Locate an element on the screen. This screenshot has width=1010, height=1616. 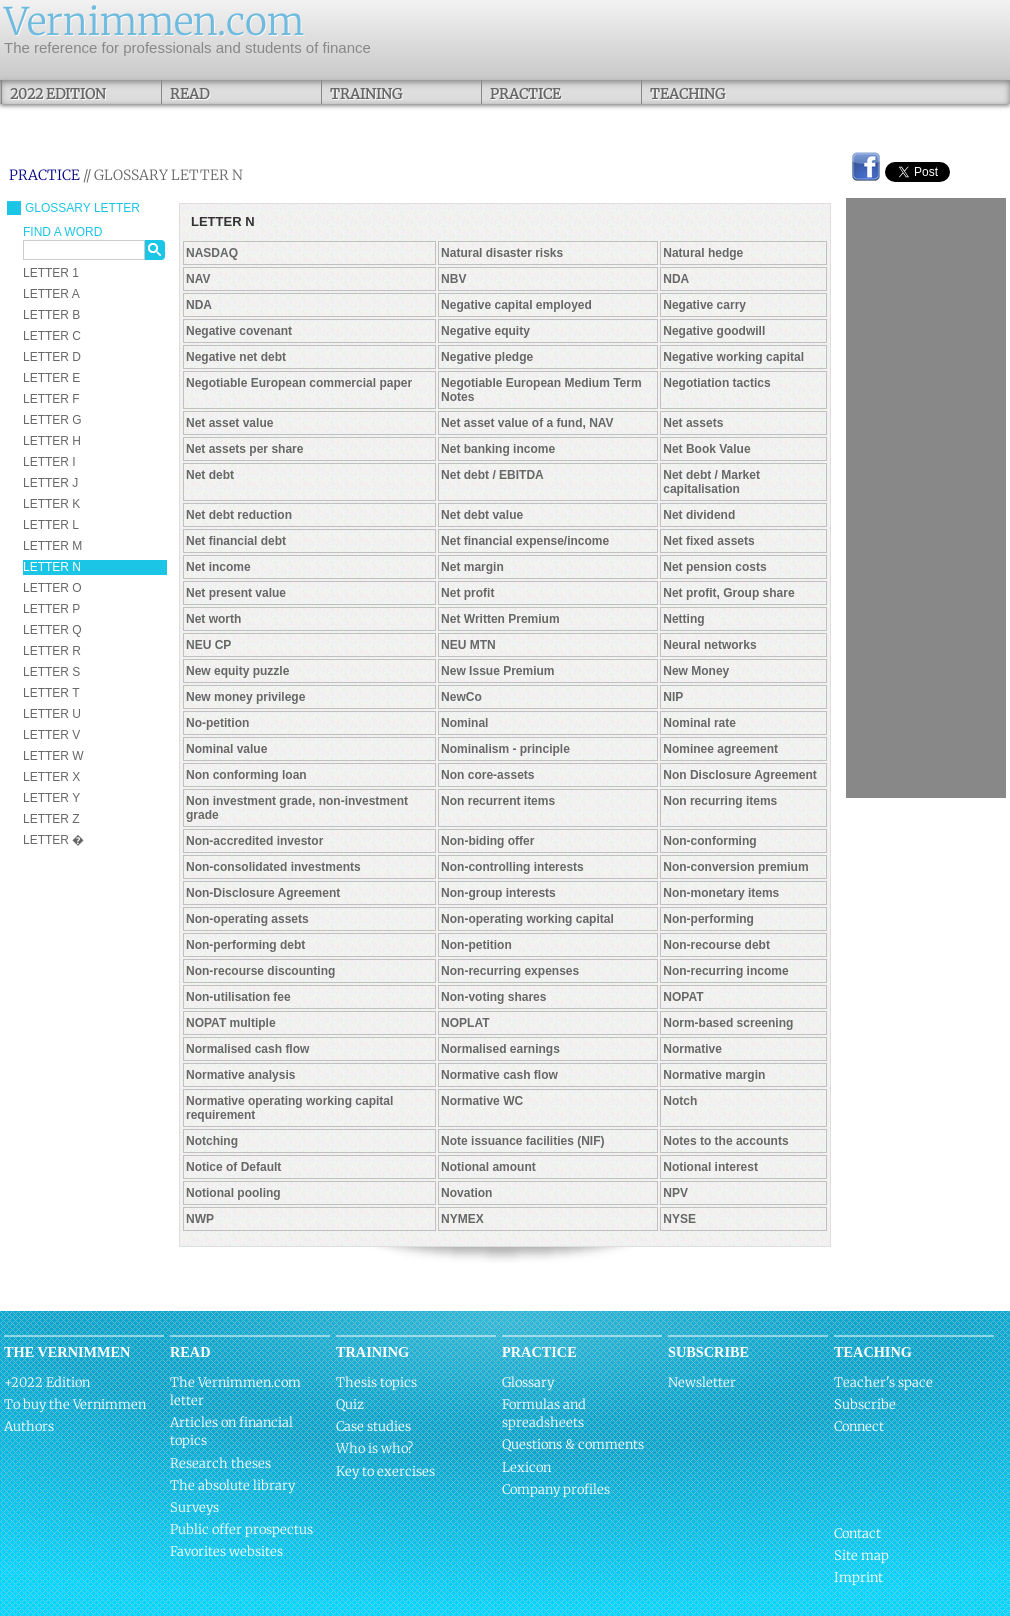
LETTER F is located at coordinates (51, 399).